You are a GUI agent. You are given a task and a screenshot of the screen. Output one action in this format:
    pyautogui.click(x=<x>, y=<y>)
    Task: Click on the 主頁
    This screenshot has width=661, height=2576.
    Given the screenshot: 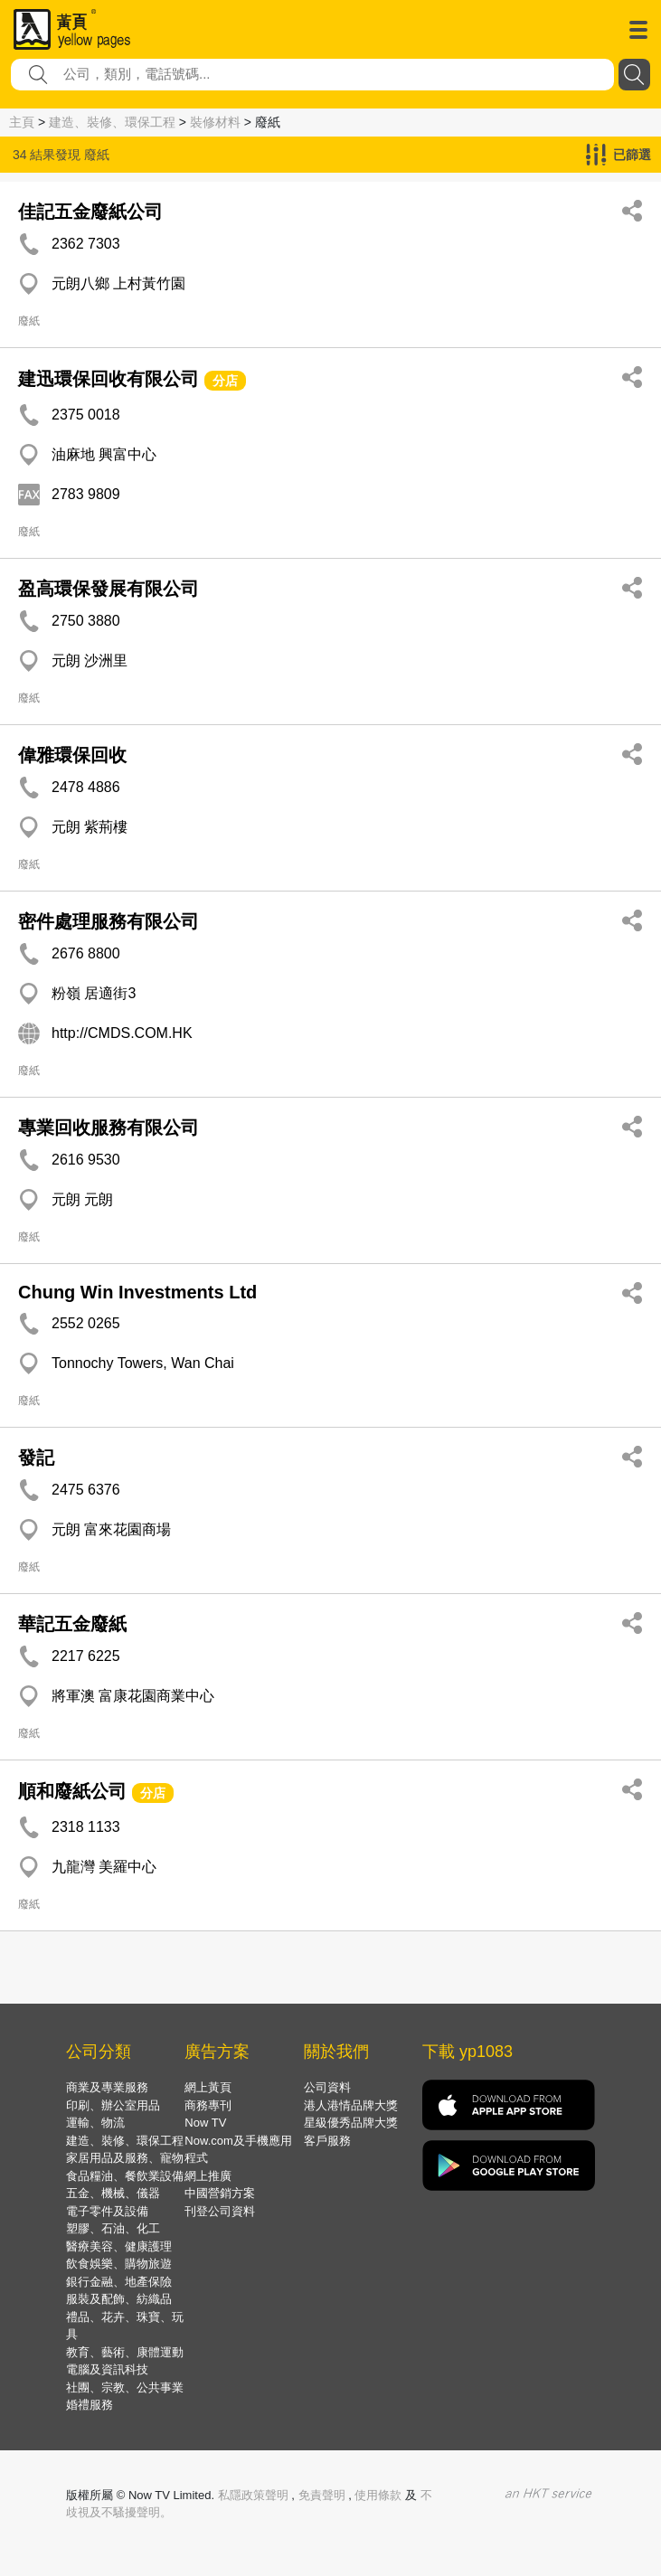 What is the action you would take?
    pyautogui.click(x=21, y=122)
    